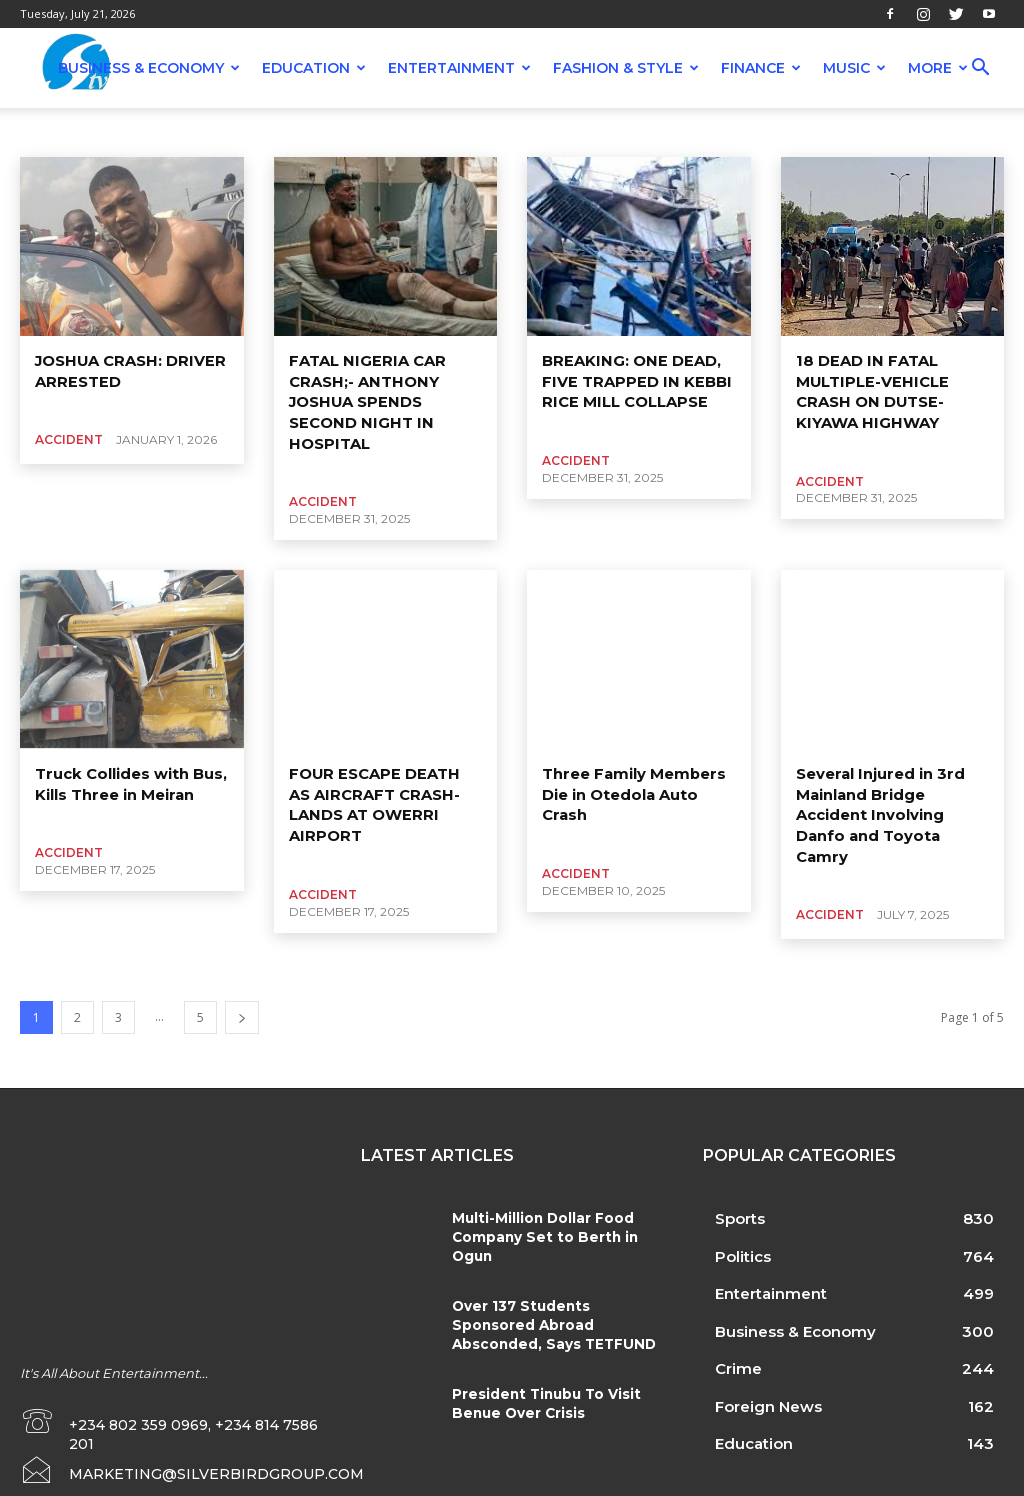 This screenshot has width=1024, height=1496. I want to click on President Tinubu To Visit Benue Over Crisis, so click(541, 1372).